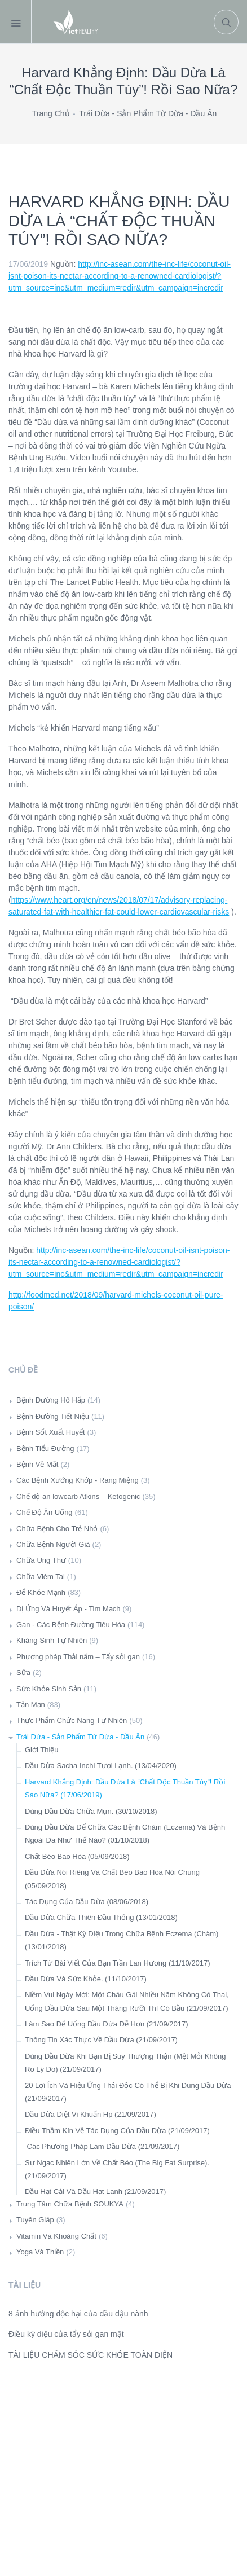  Describe the element at coordinates (71, 1720) in the screenshot. I see `Thực Phẩm Chức Năng Tự Nhiên` at that location.